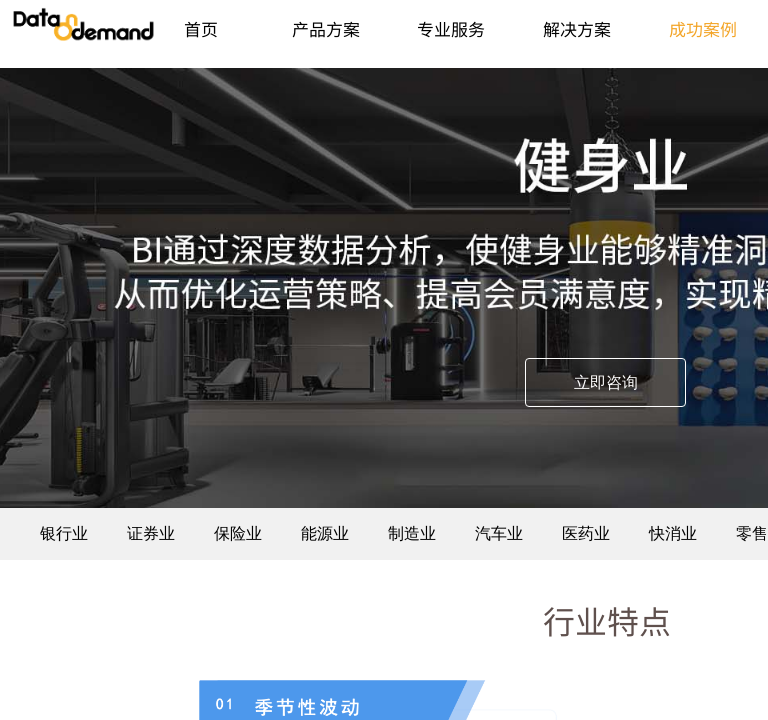 This screenshot has height=720, width=768. What do you see at coordinates (673, 533) in the screenshot?
I see `快消业` at bounding box center [673, 533].